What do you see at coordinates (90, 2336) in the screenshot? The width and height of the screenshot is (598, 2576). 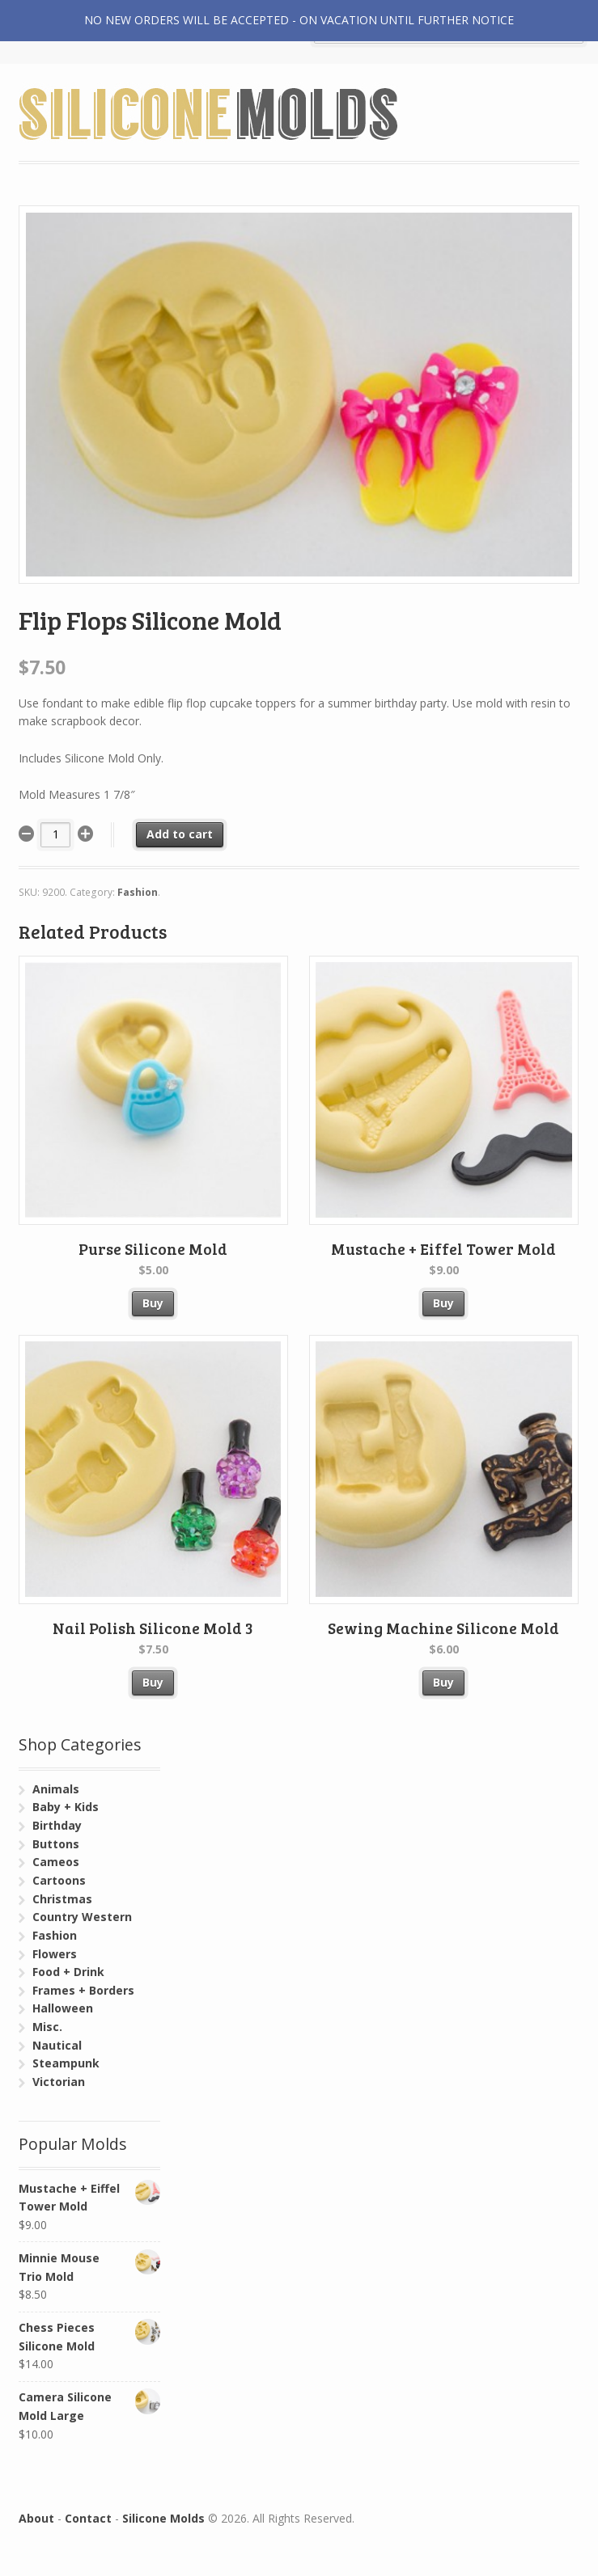 I see `Chess Pieces Silicone Mold` at bounding box center [90, 2336].